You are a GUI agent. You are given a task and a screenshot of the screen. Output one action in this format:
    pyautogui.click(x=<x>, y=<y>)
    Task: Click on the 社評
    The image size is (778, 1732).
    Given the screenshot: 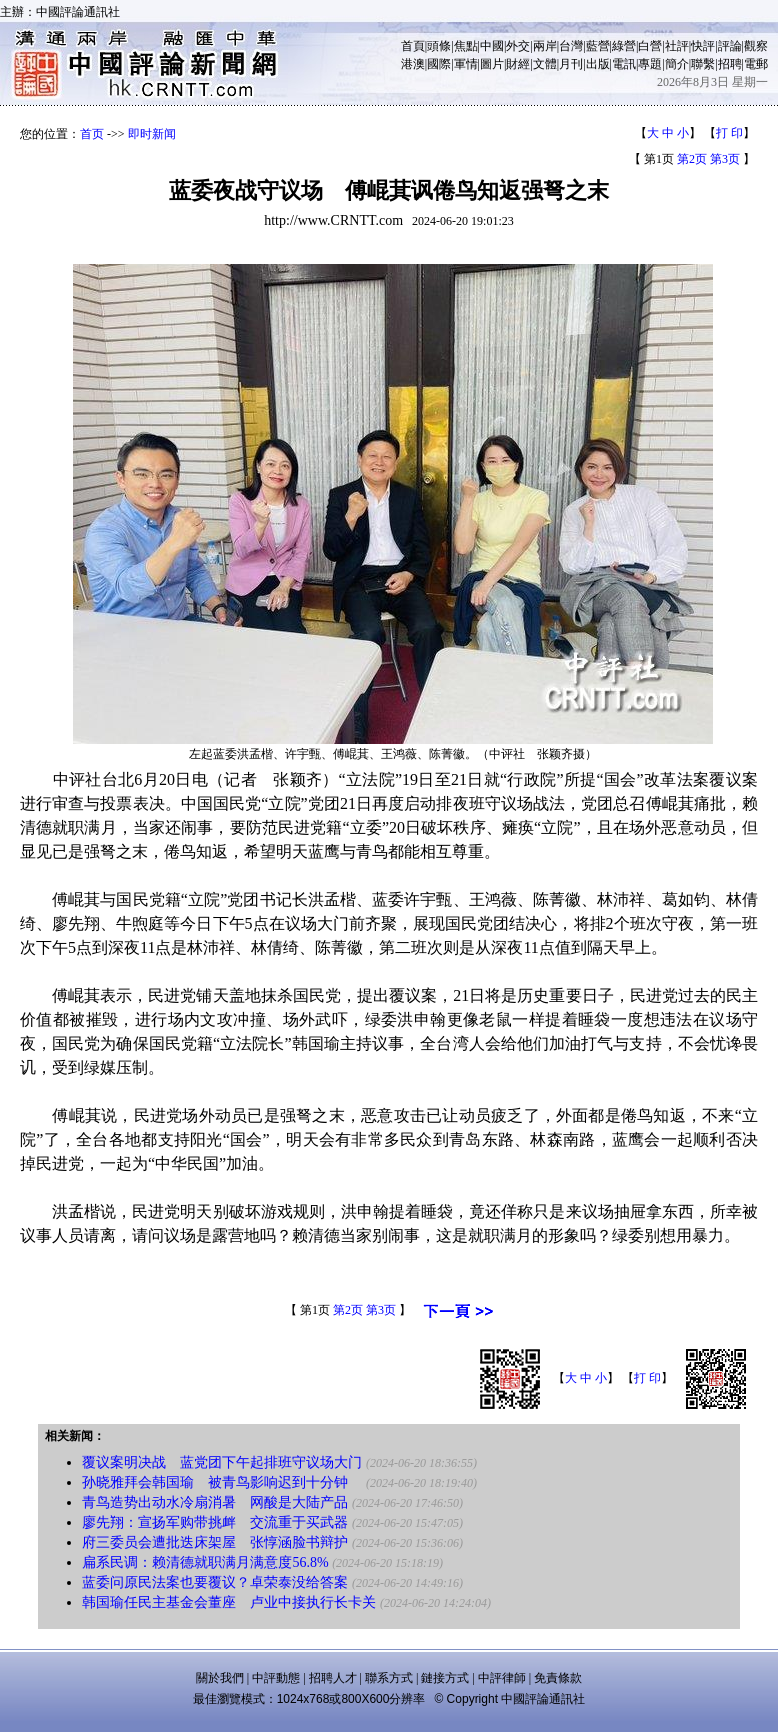 What is the action you would take?
    pyautogui.click(x=677, y=46)
    